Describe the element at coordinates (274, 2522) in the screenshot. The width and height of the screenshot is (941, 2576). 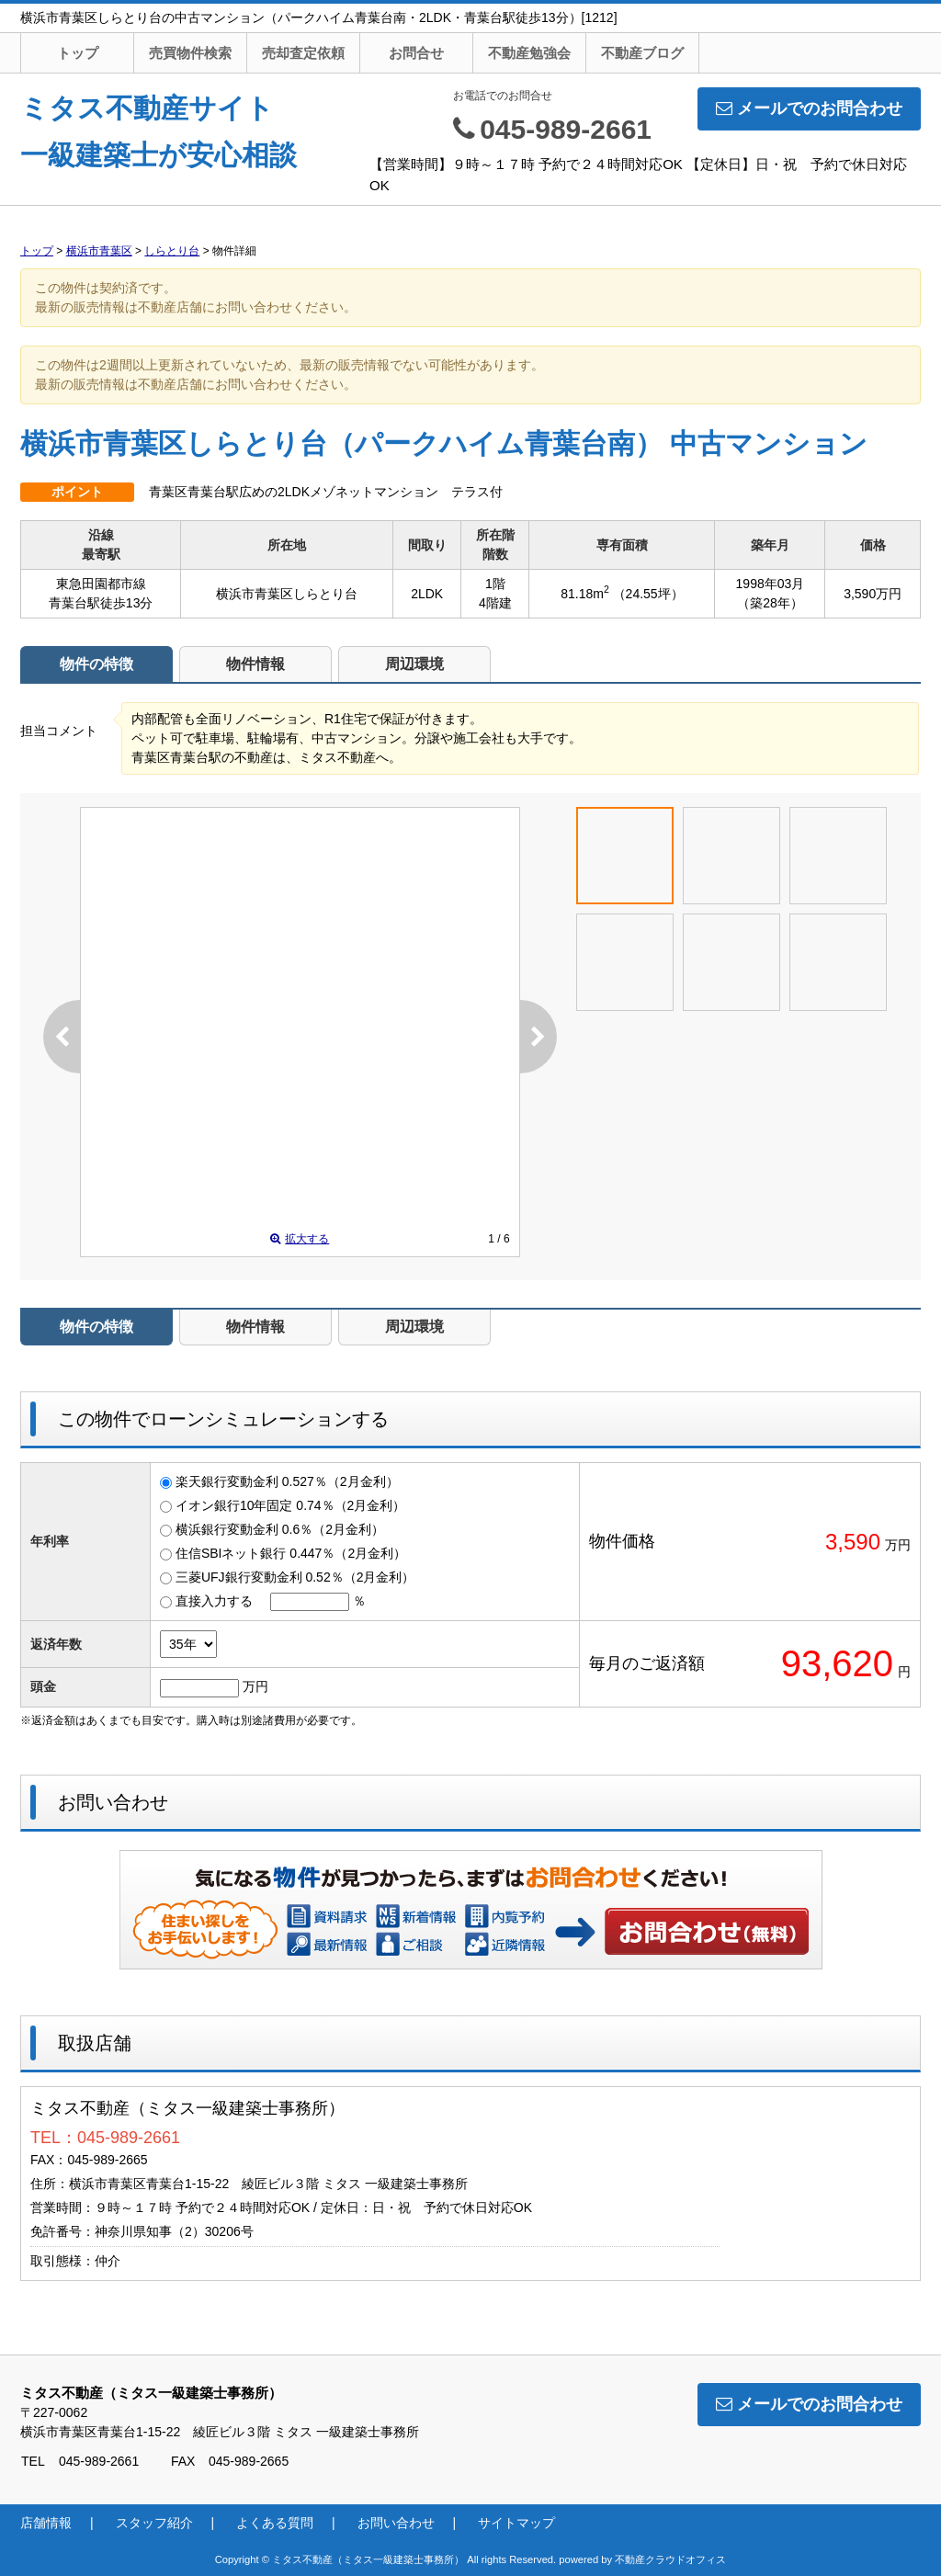
I see `よくある質問` at that location.